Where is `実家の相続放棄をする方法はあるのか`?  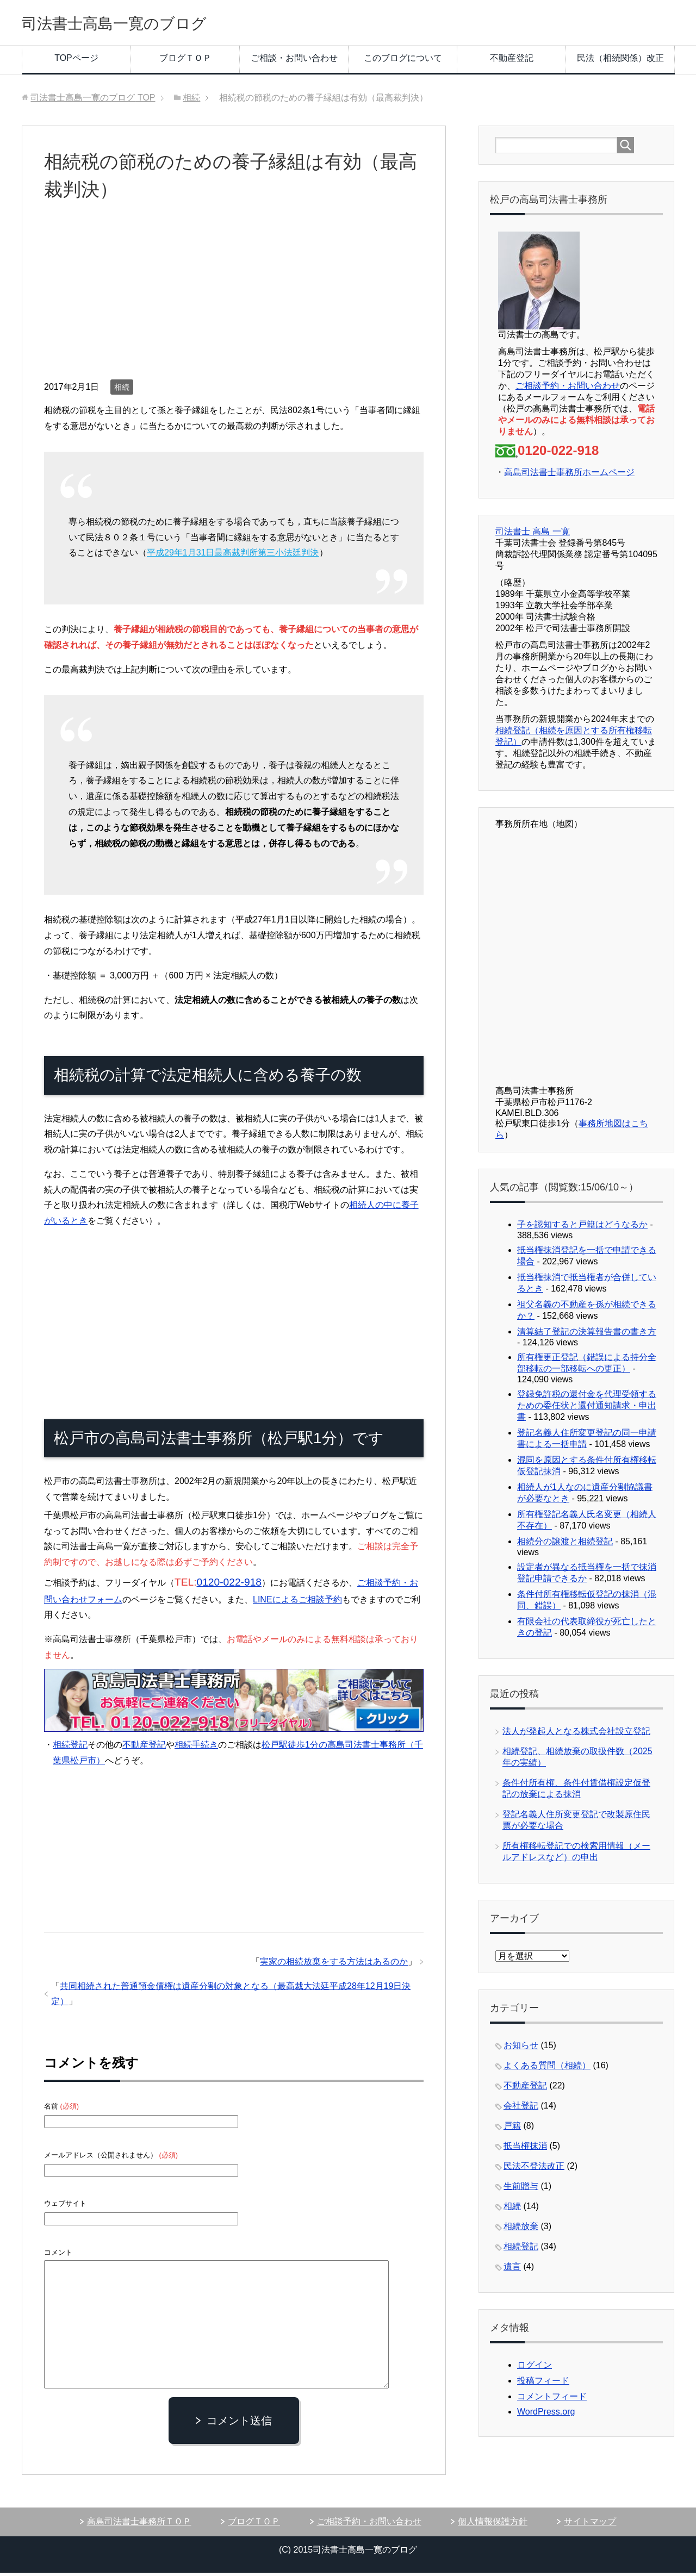 実家の相続放棄をする方法はあるのか is located at coordinates (334, 1964).